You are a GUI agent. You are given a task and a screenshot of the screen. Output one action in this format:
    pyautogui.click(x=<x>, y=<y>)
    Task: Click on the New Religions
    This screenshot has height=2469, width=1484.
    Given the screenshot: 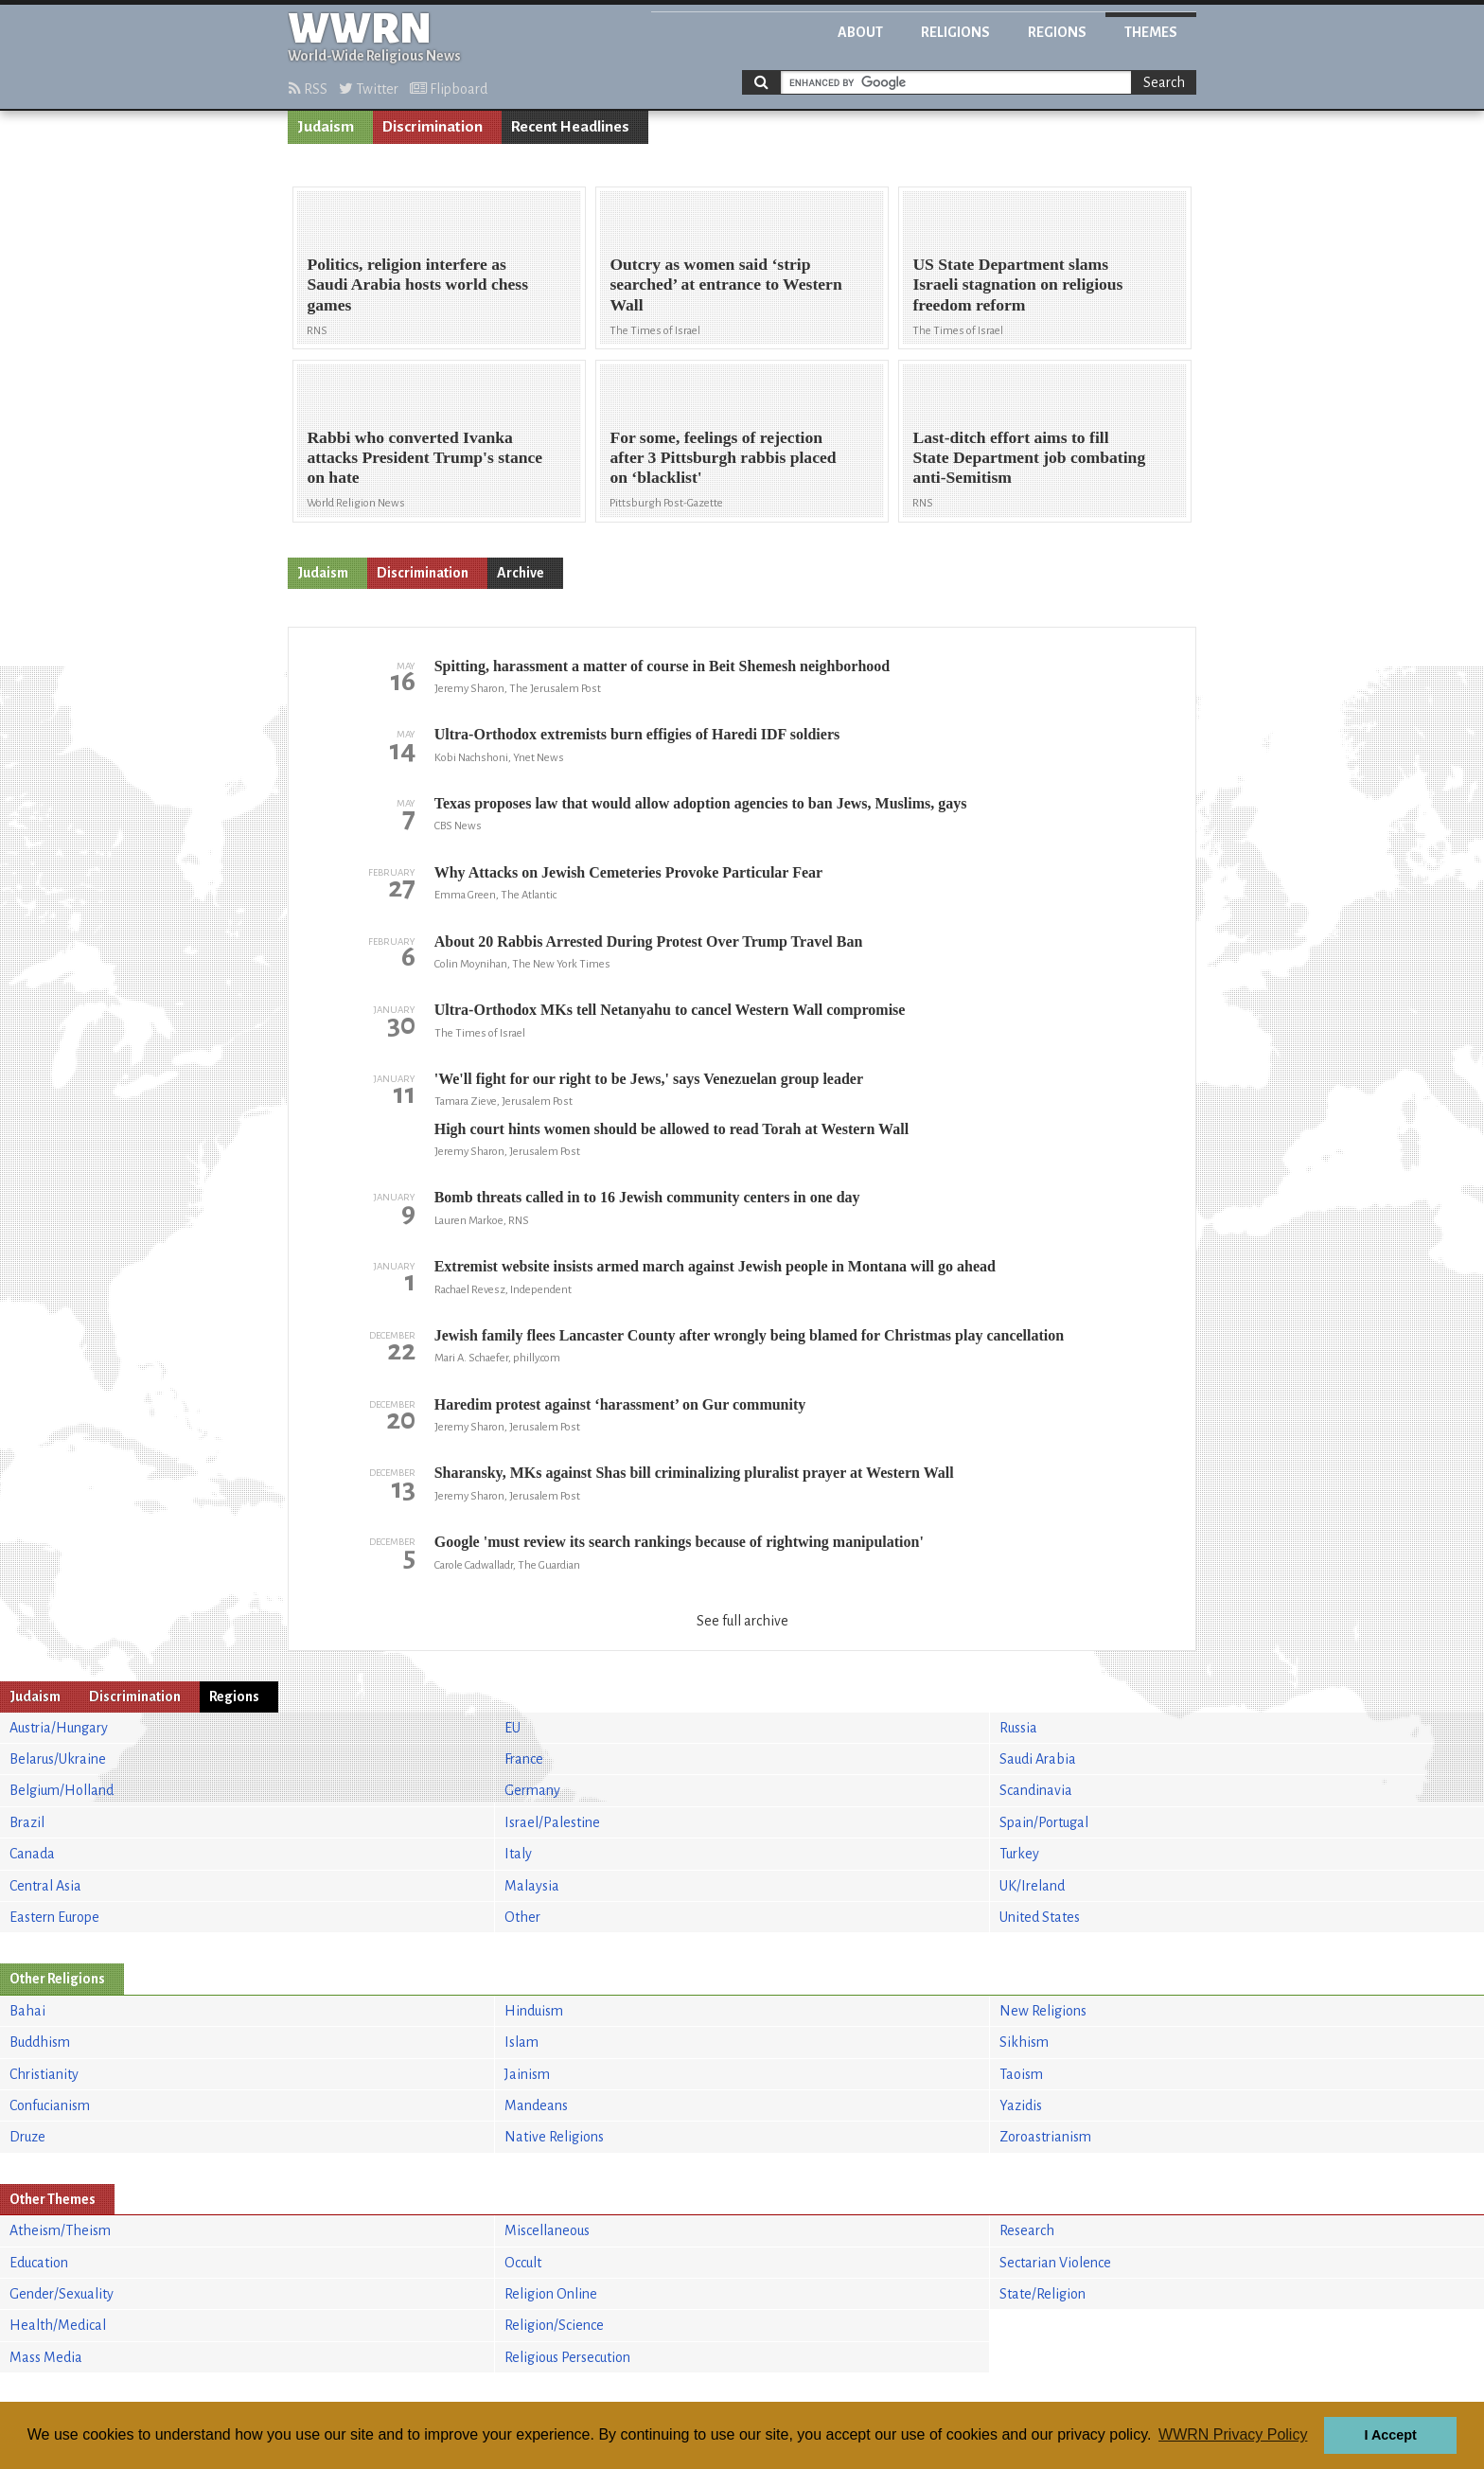 What is the action you would take?
    pyautogui.click(x=1042, y=2010)
    